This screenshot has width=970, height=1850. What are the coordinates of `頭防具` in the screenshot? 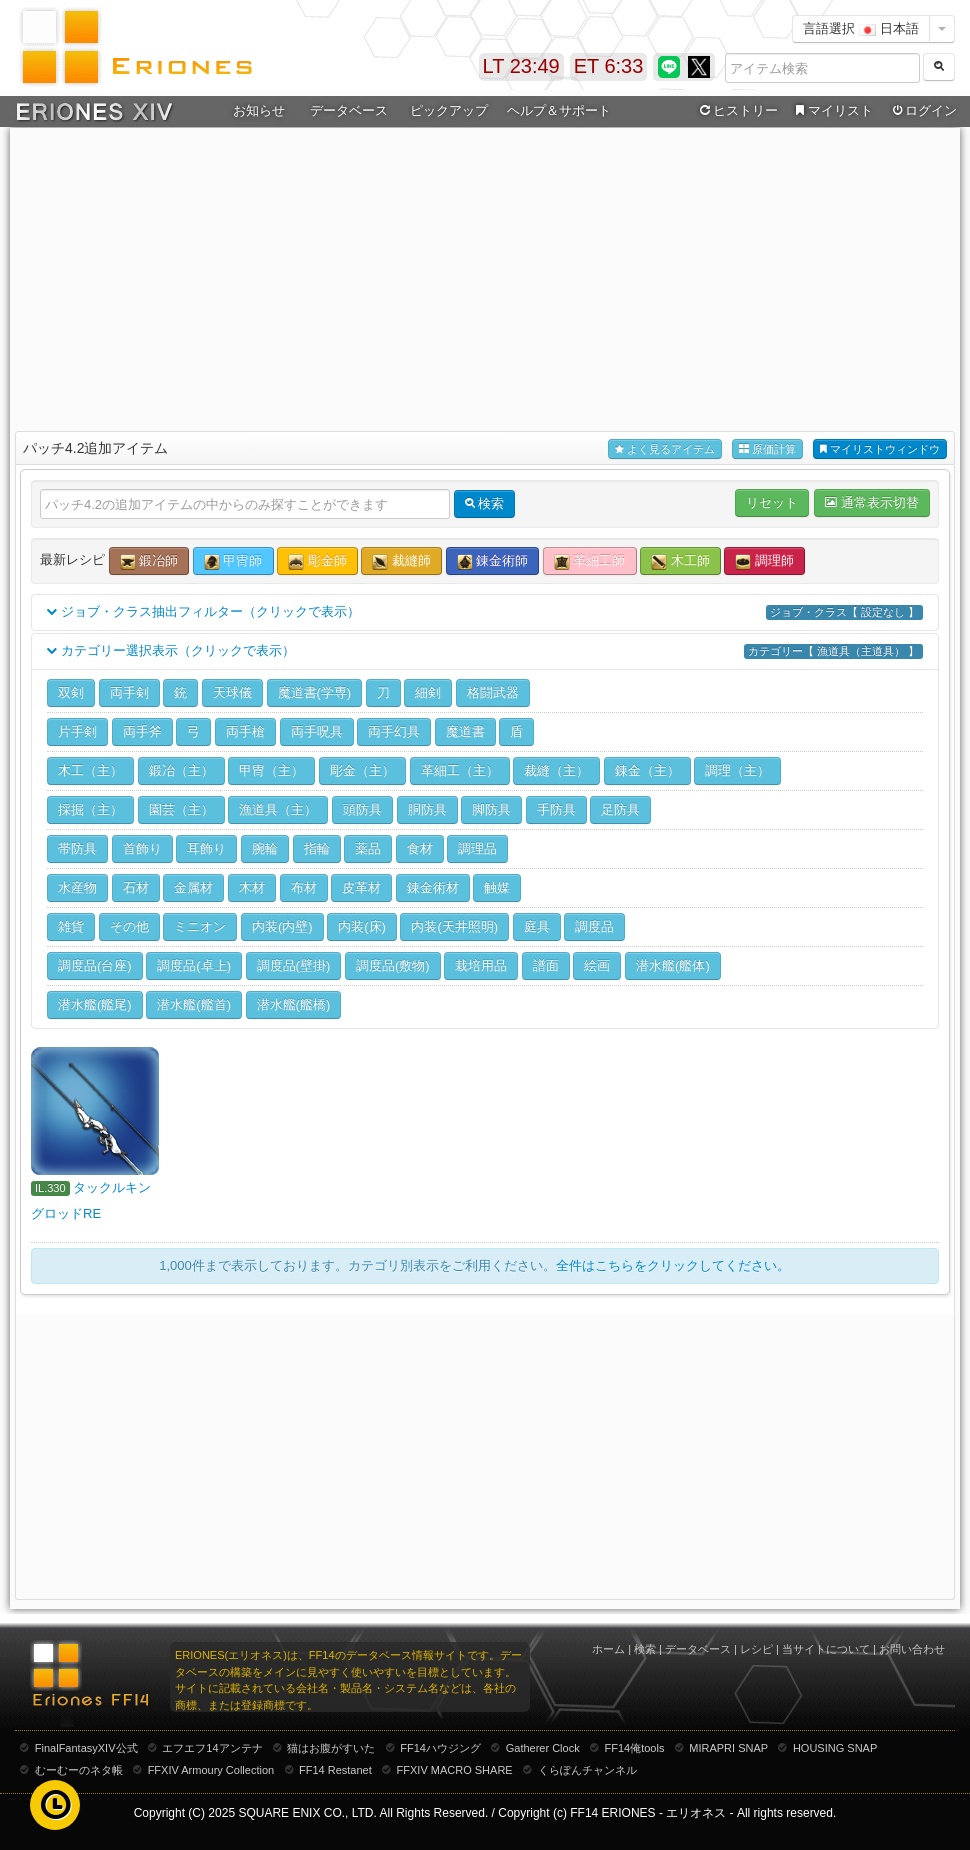 It's located at (362, 809).